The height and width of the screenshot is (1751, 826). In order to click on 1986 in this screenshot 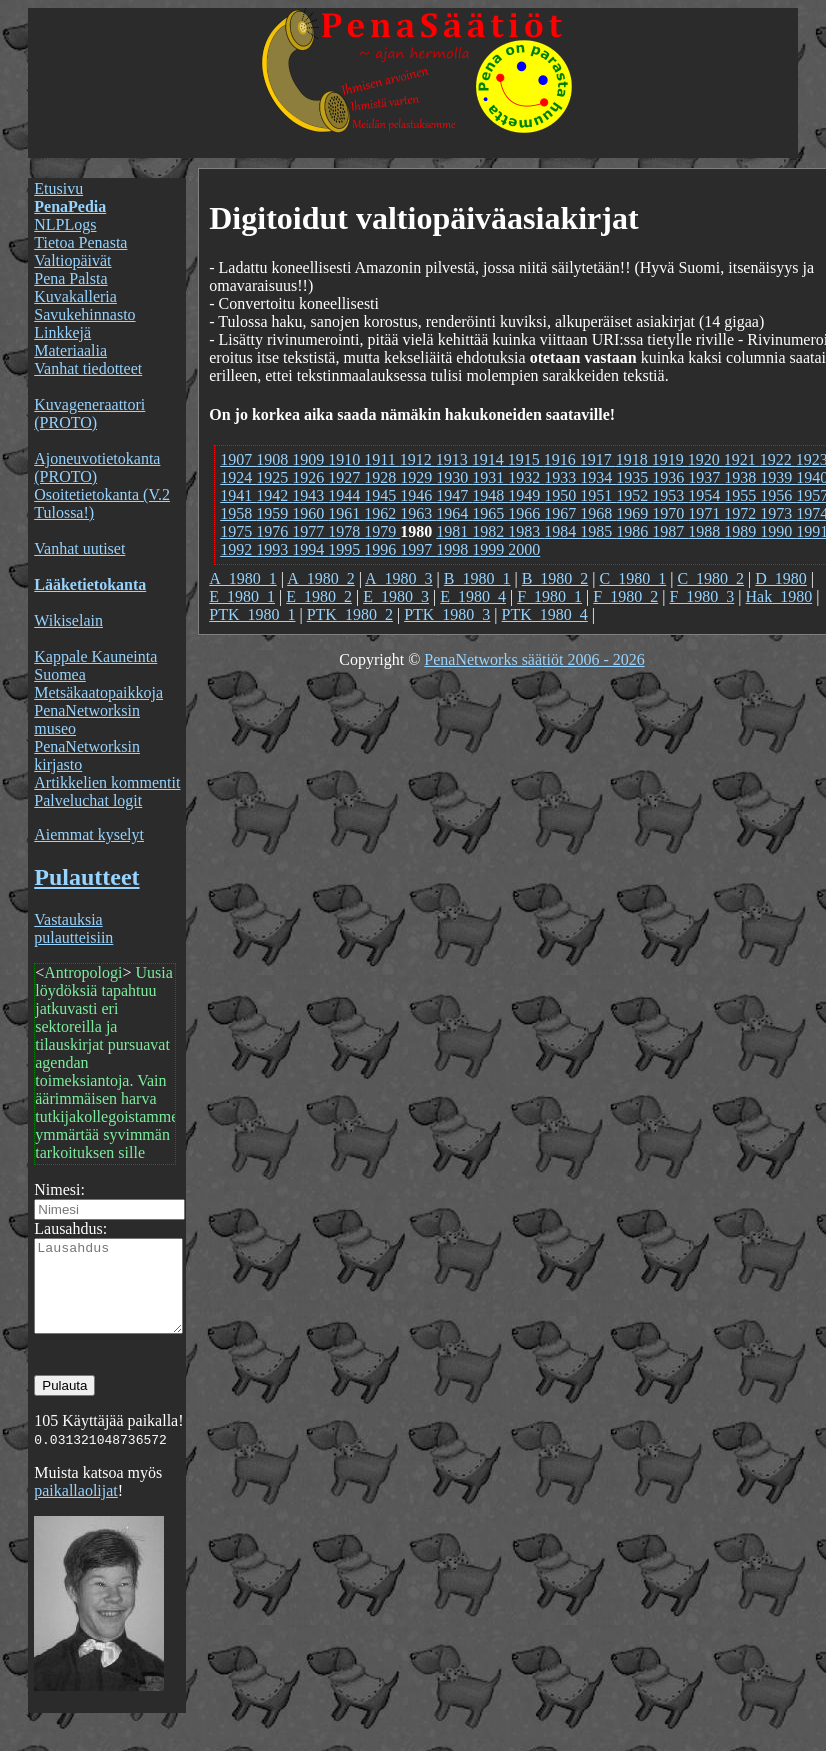, I will do `click(634, 531)`.